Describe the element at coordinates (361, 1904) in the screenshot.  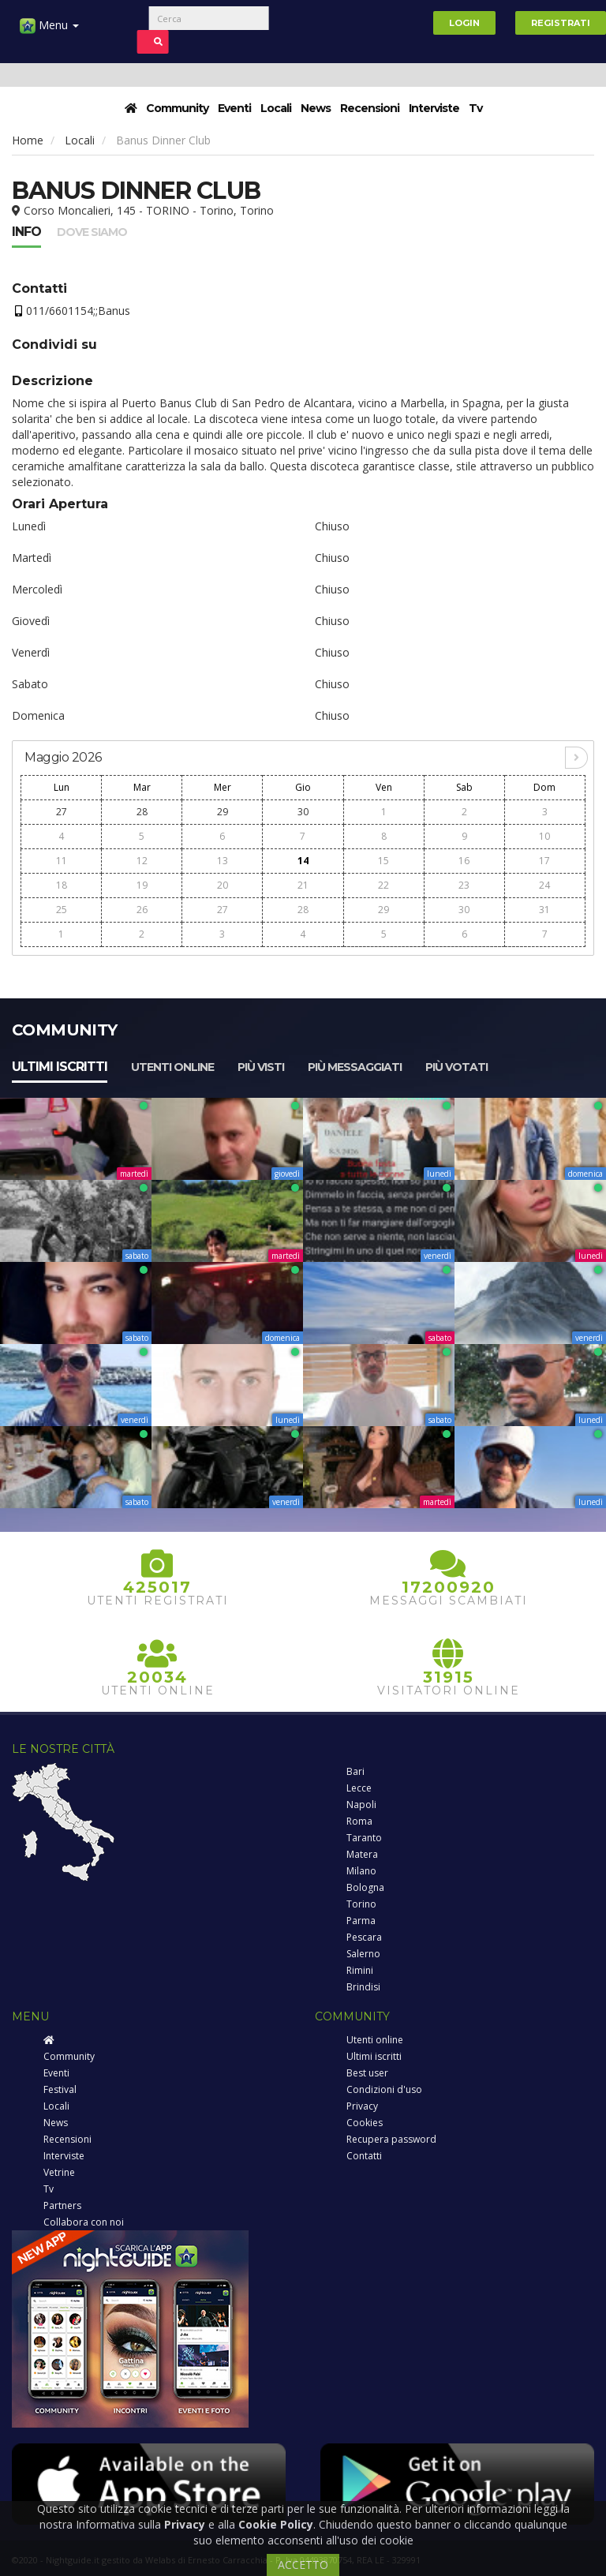
I see `Torino` at that location.